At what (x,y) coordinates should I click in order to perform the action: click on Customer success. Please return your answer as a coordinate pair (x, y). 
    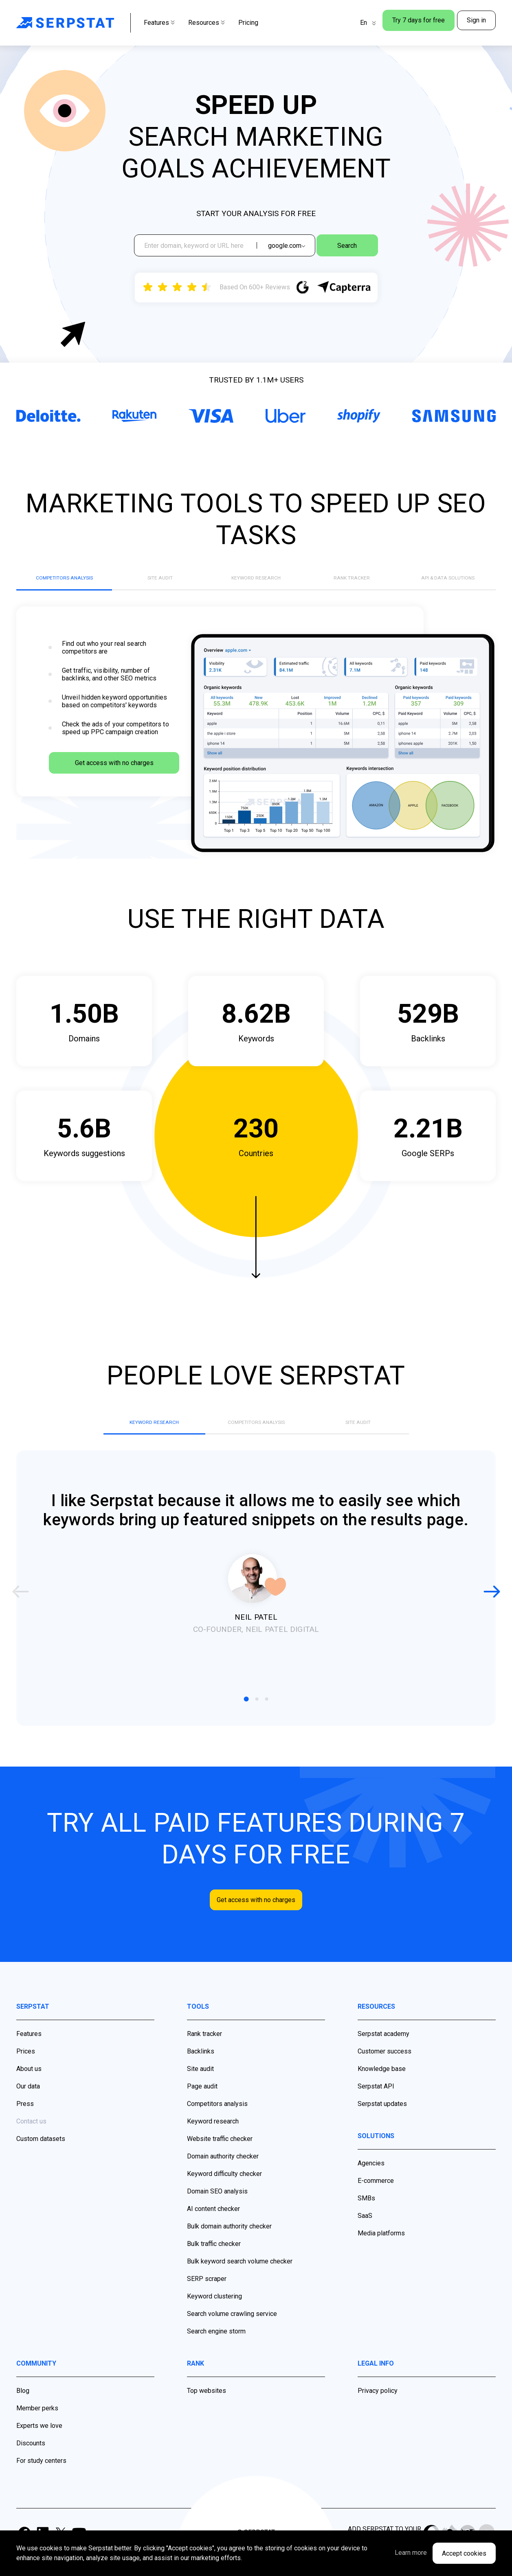
    Looking at the image, I should click on (384, 2070).